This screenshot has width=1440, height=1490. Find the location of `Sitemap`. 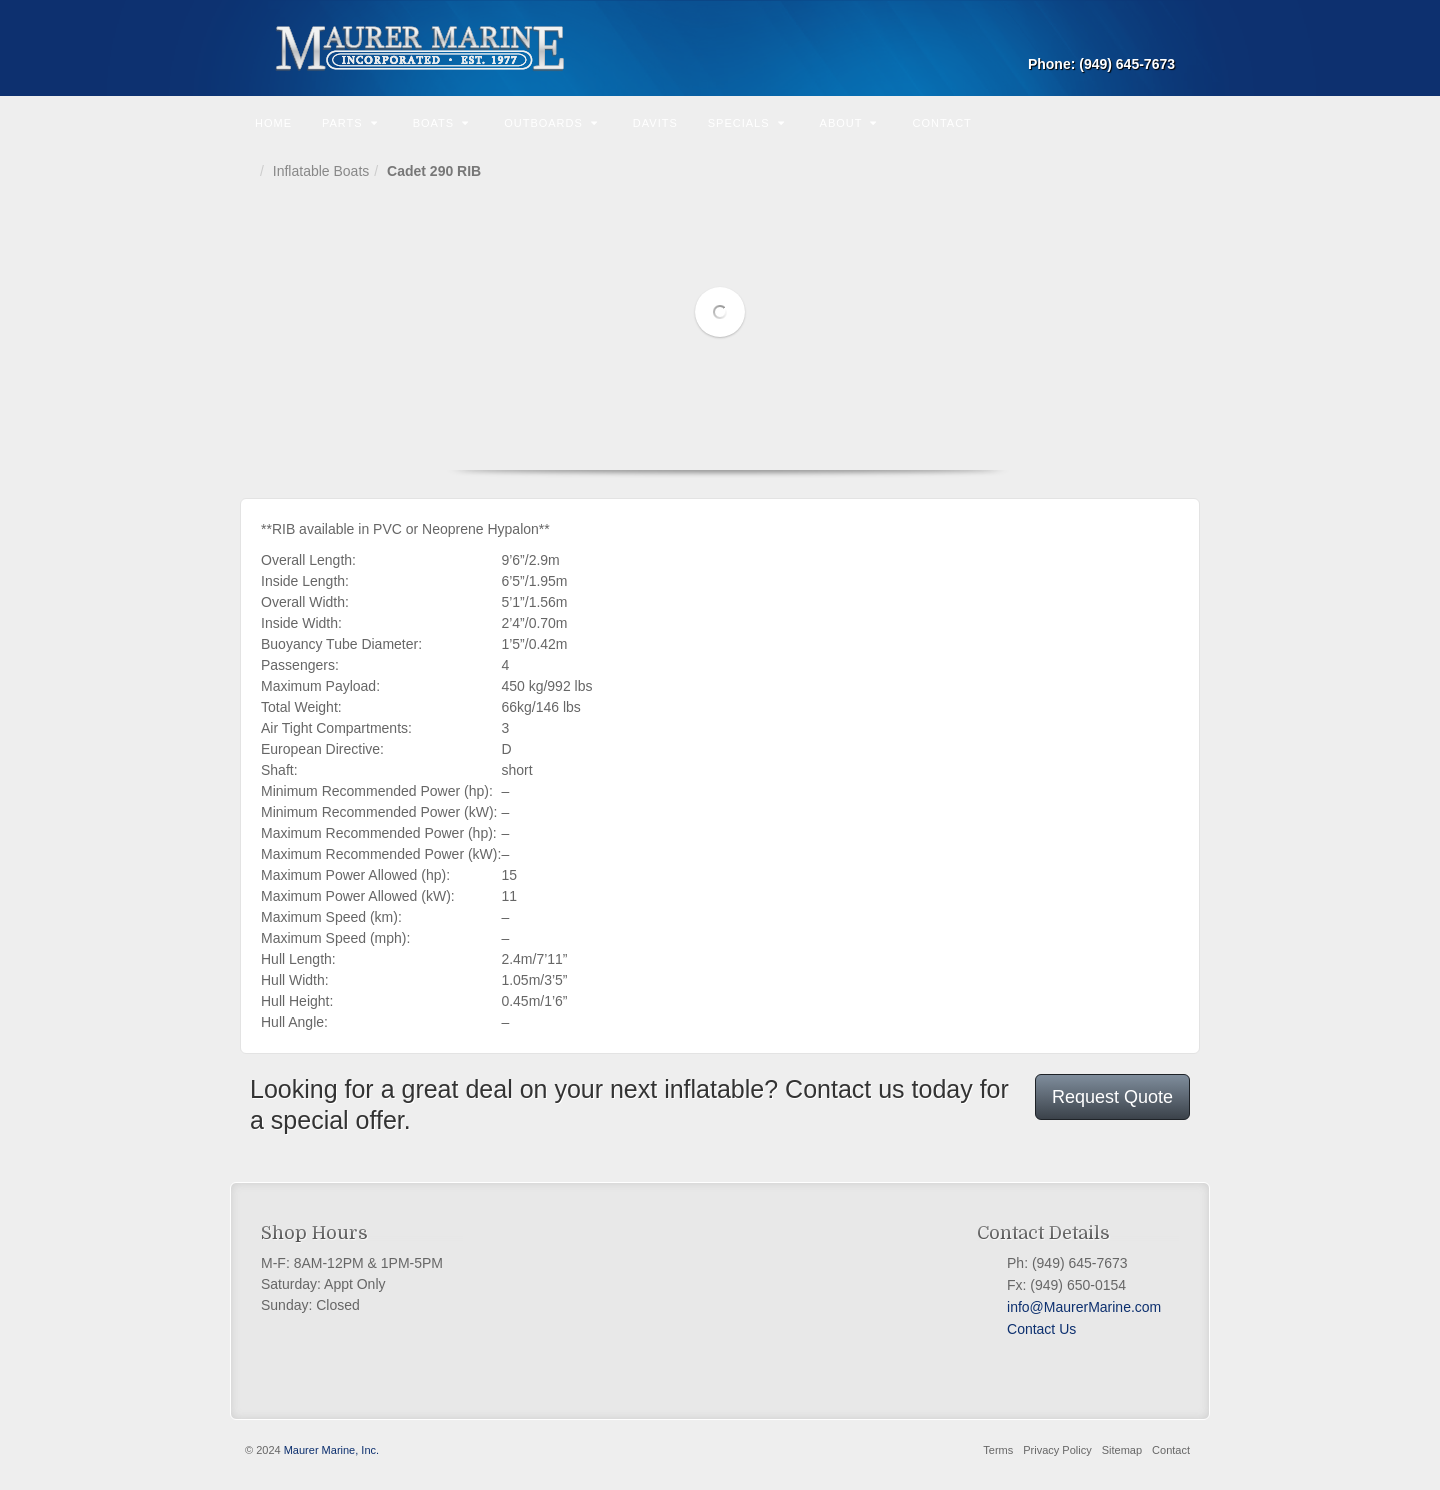

Sitemap is located at coordinates (1122, 1450).